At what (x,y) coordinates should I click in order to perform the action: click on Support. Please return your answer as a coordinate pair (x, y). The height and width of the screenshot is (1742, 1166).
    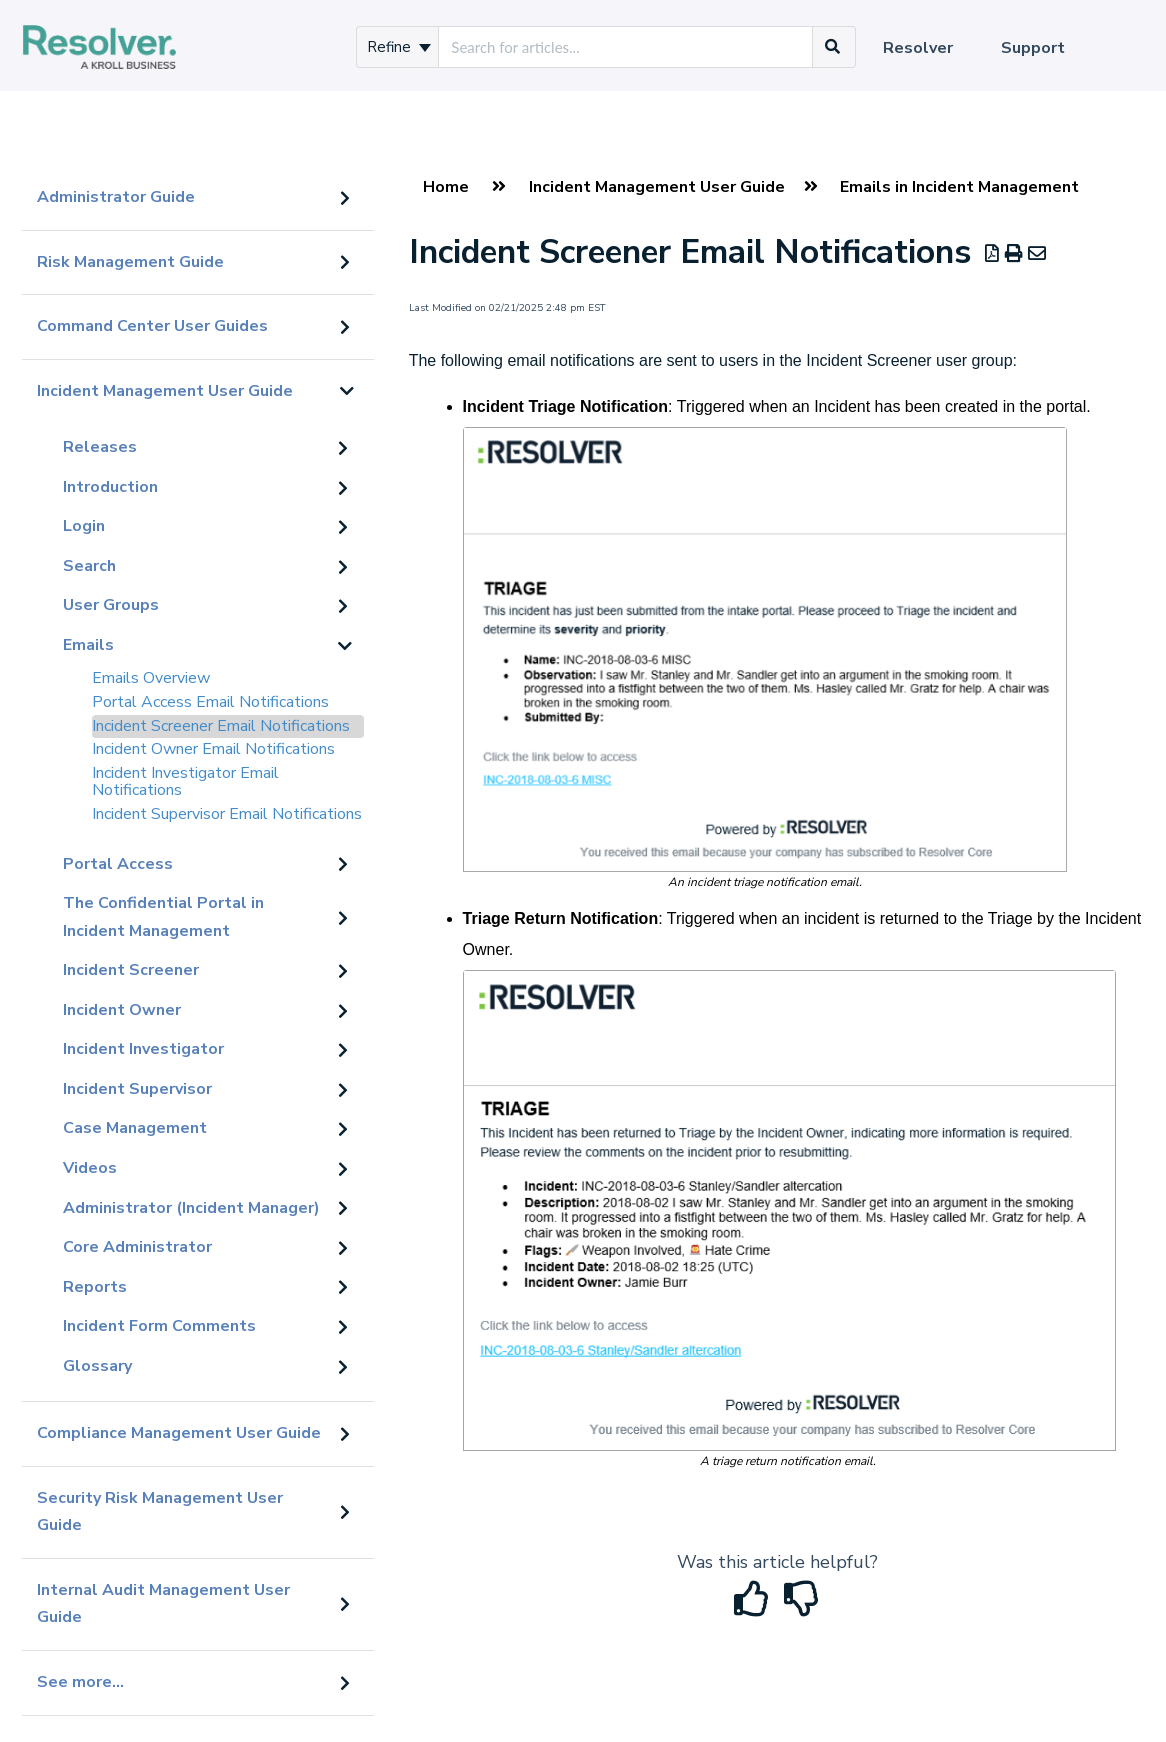
    Looking at the image, I should click on (1033, 48).